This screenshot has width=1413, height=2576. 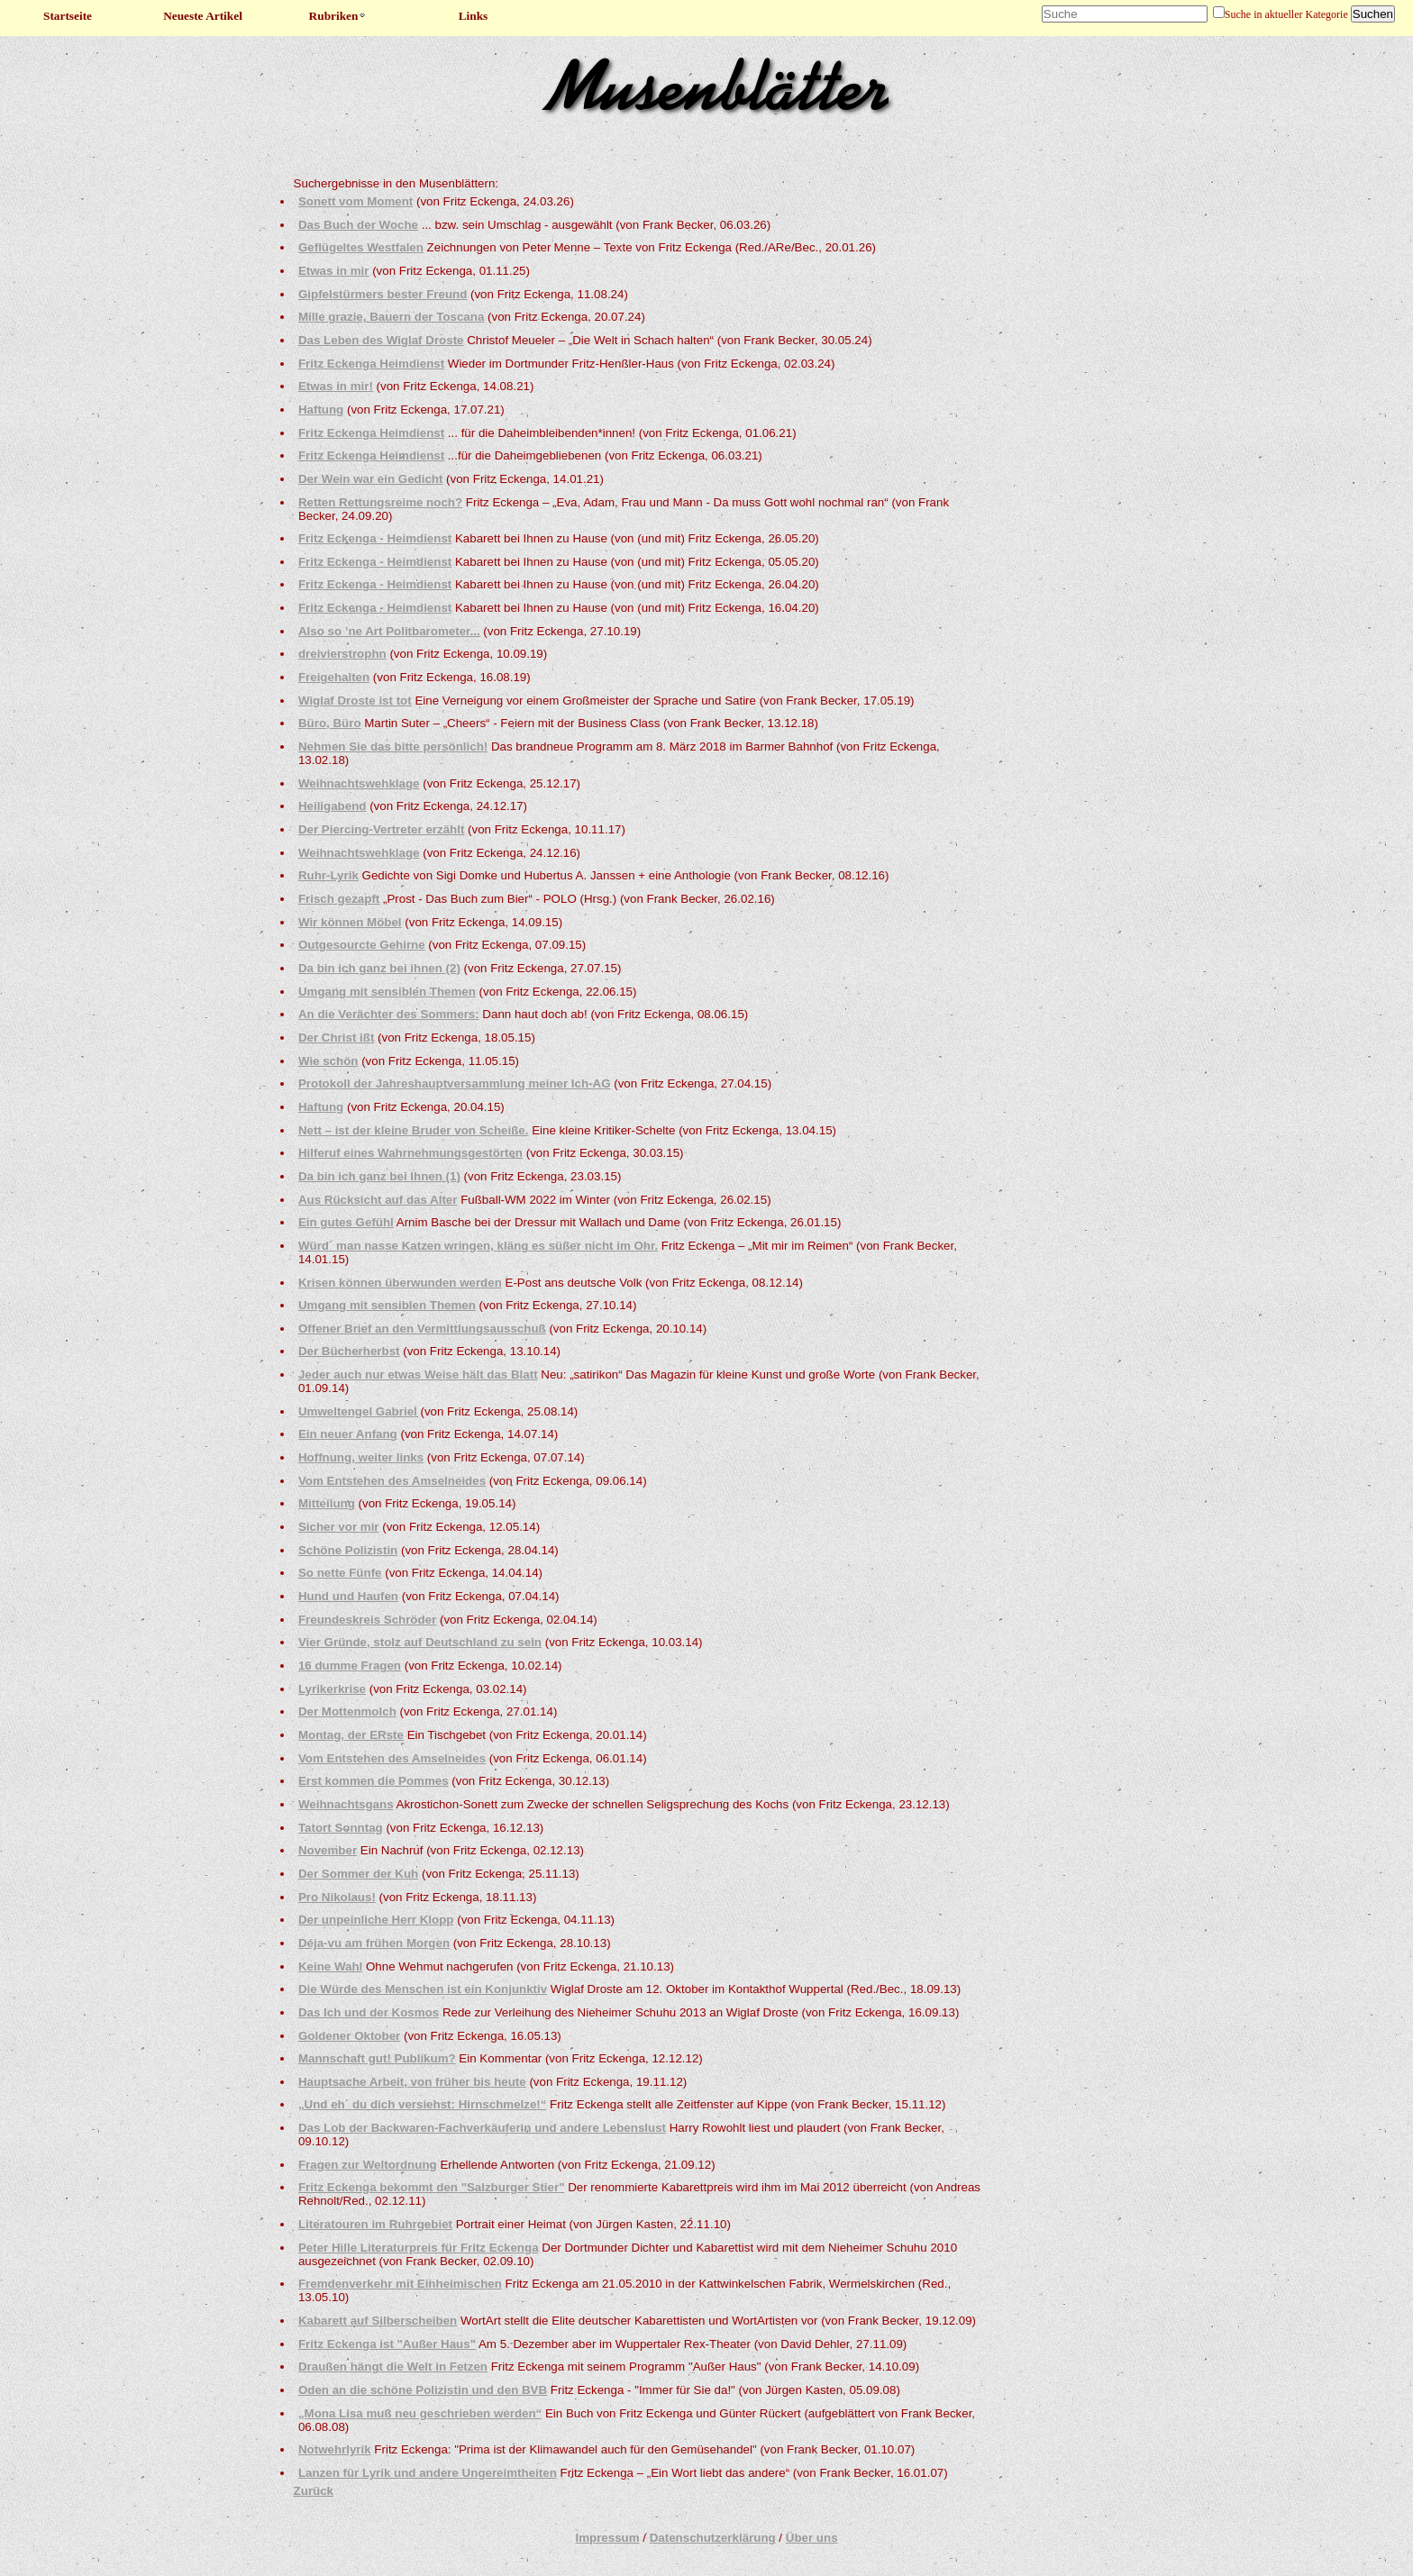 What do you see at coordinates (391, 316) in the screenshot?
I see `Mille grazie, Bauern der Toscana` at bounding box center [391, 316].